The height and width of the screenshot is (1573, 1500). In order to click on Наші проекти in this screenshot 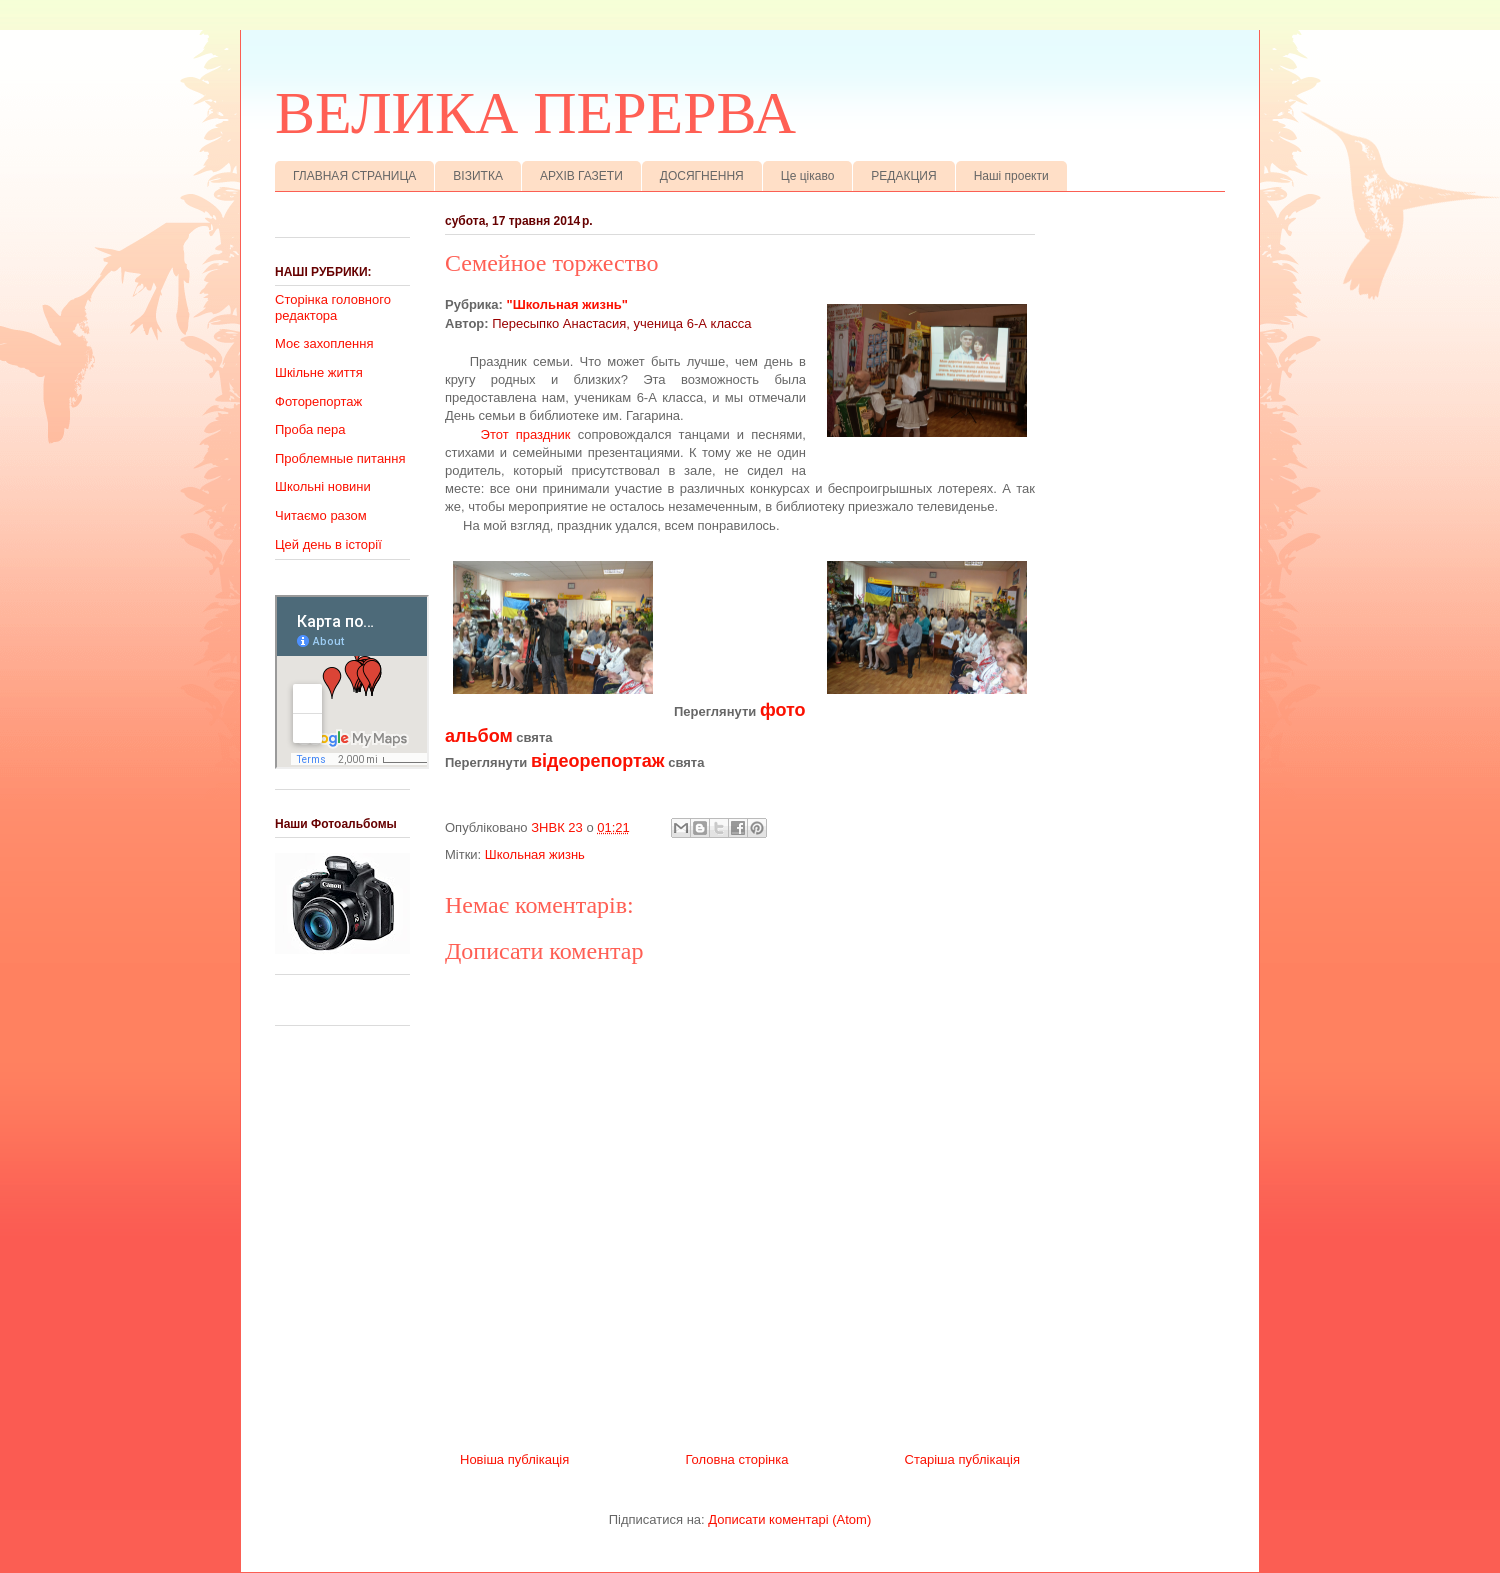, I will do `click(1011, 176)`.